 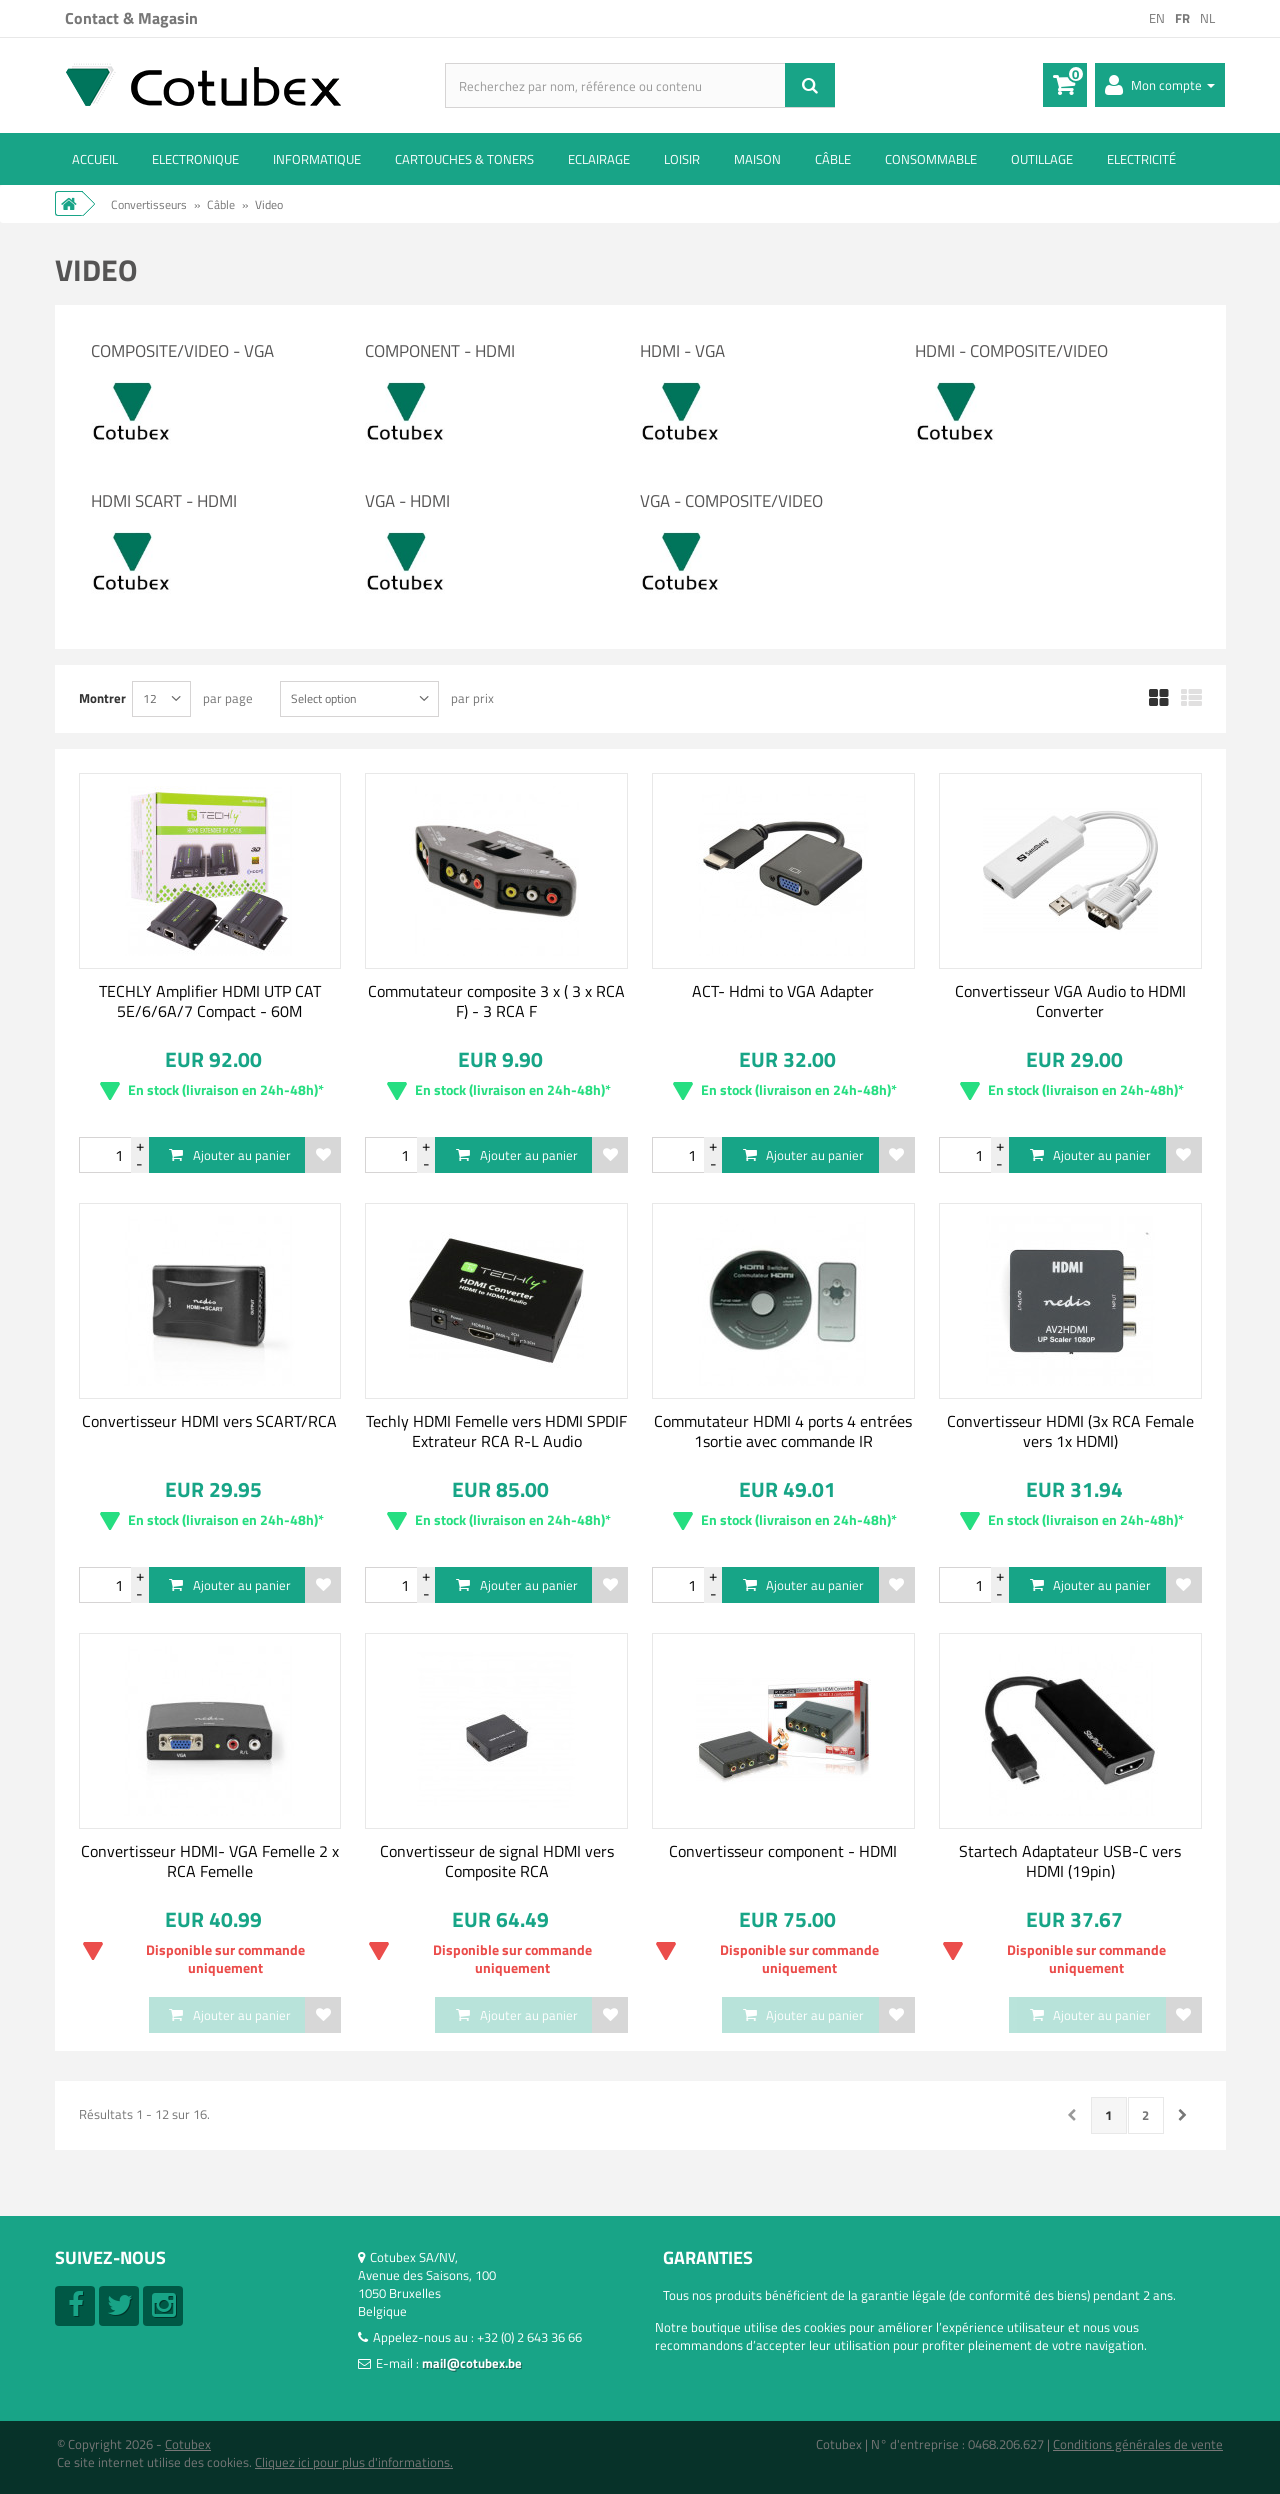 What do you see at coordinates (354, 2462) in the screenshot?
I see `Cliquez ici pour plus d'informations.` at bounding box center [354, 2462].